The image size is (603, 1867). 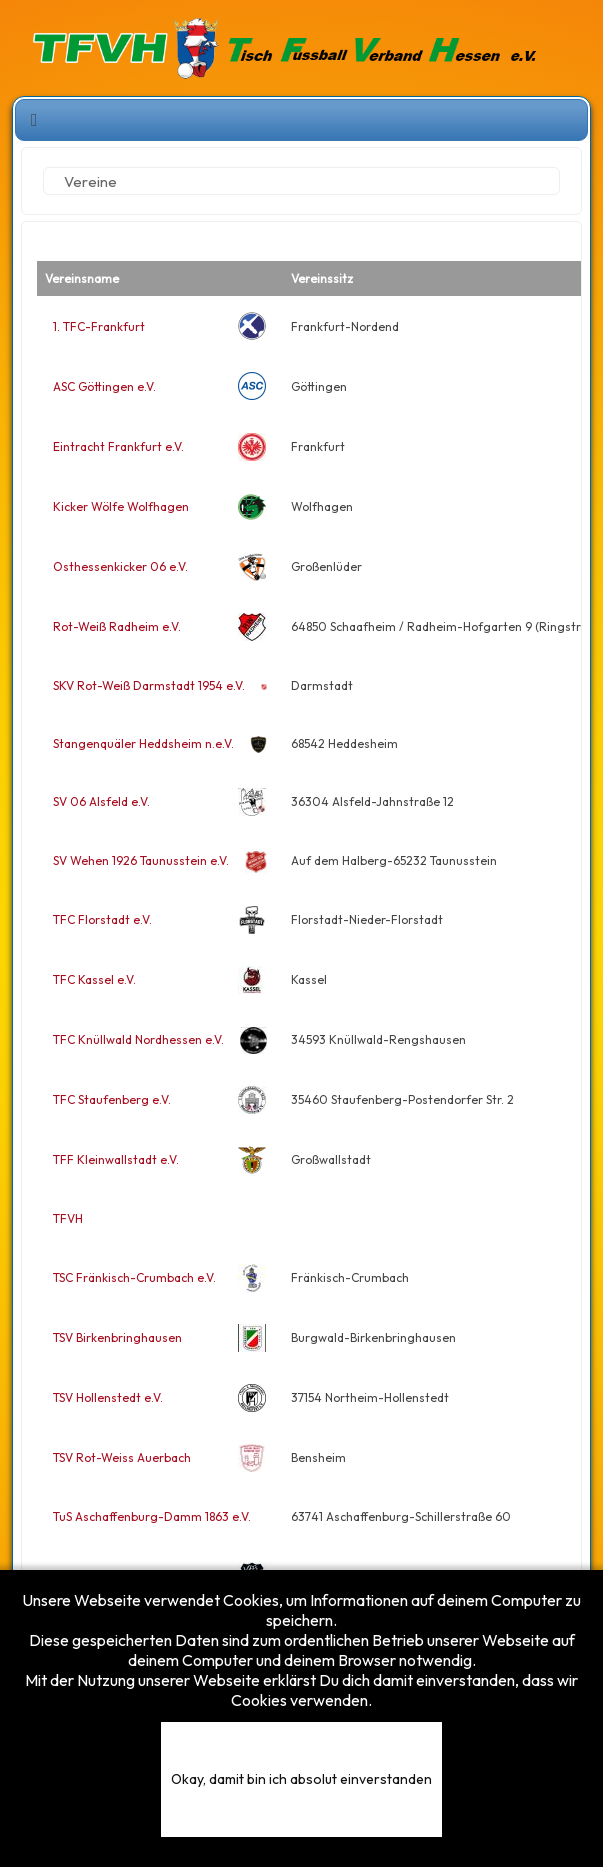 I want to click on TSV Hollenstedt e.V., so click(x=108, y=1397).